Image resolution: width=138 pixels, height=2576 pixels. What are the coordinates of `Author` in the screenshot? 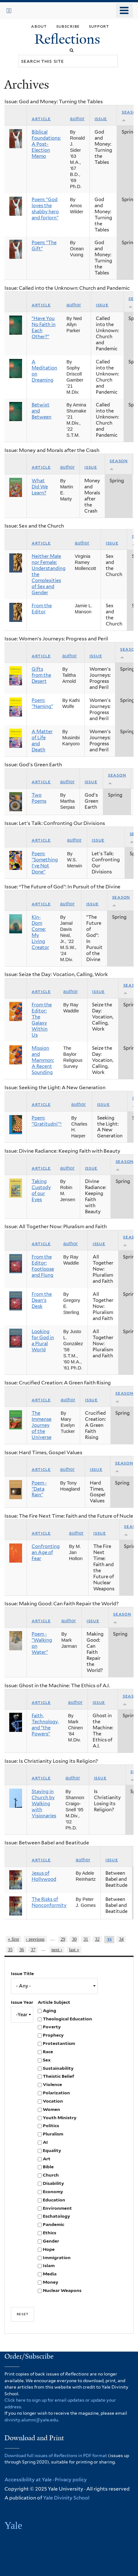 It's located at (77, 118).